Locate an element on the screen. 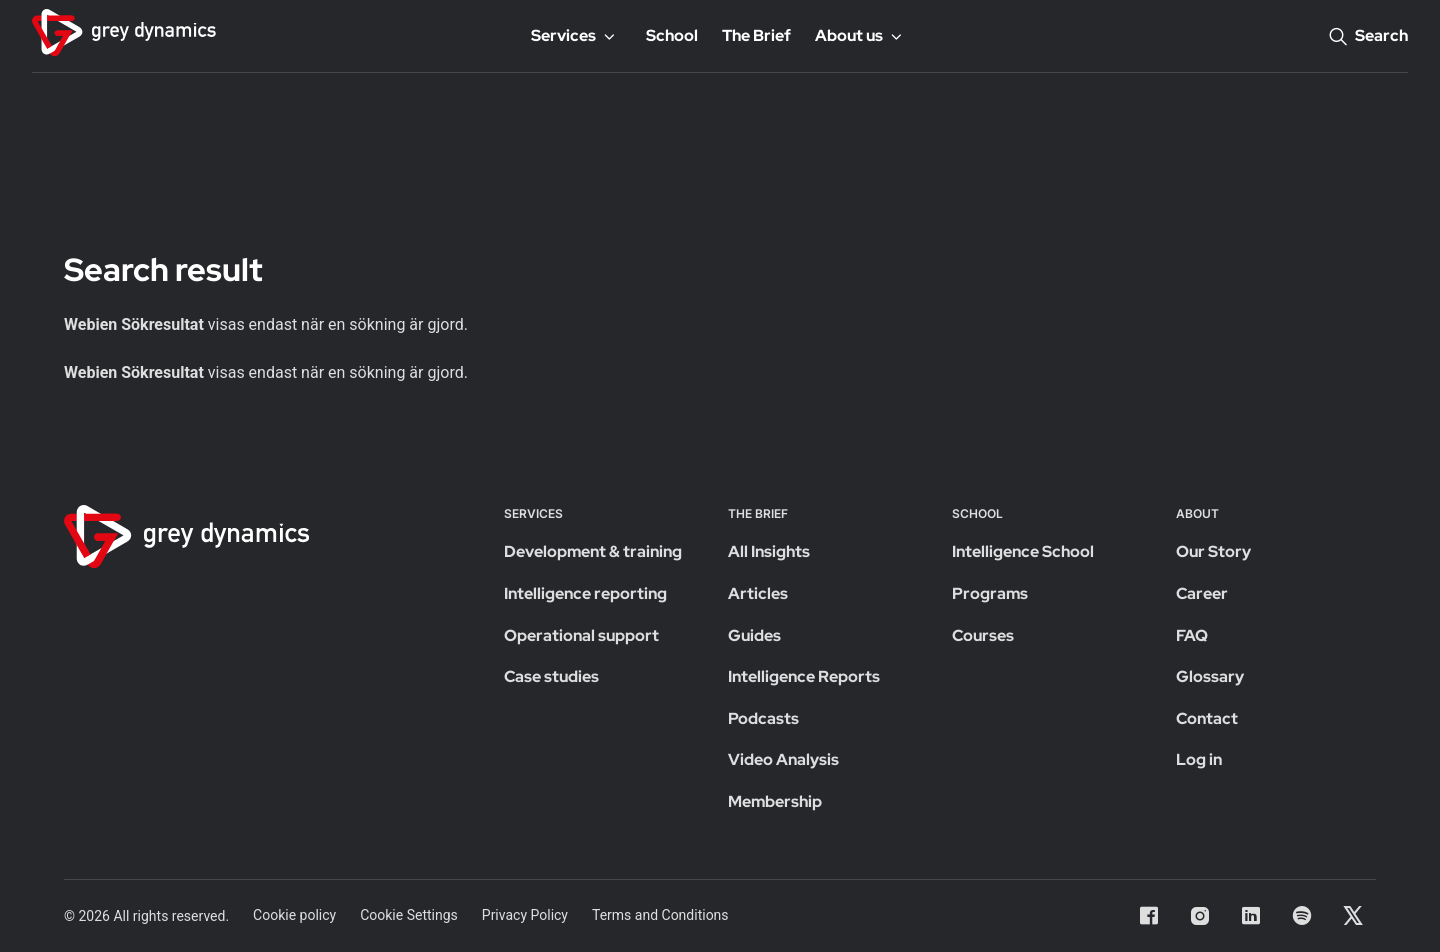 This screenshot has width=1440, height=952. Cookie Settings is located at coordinates (409, 915).